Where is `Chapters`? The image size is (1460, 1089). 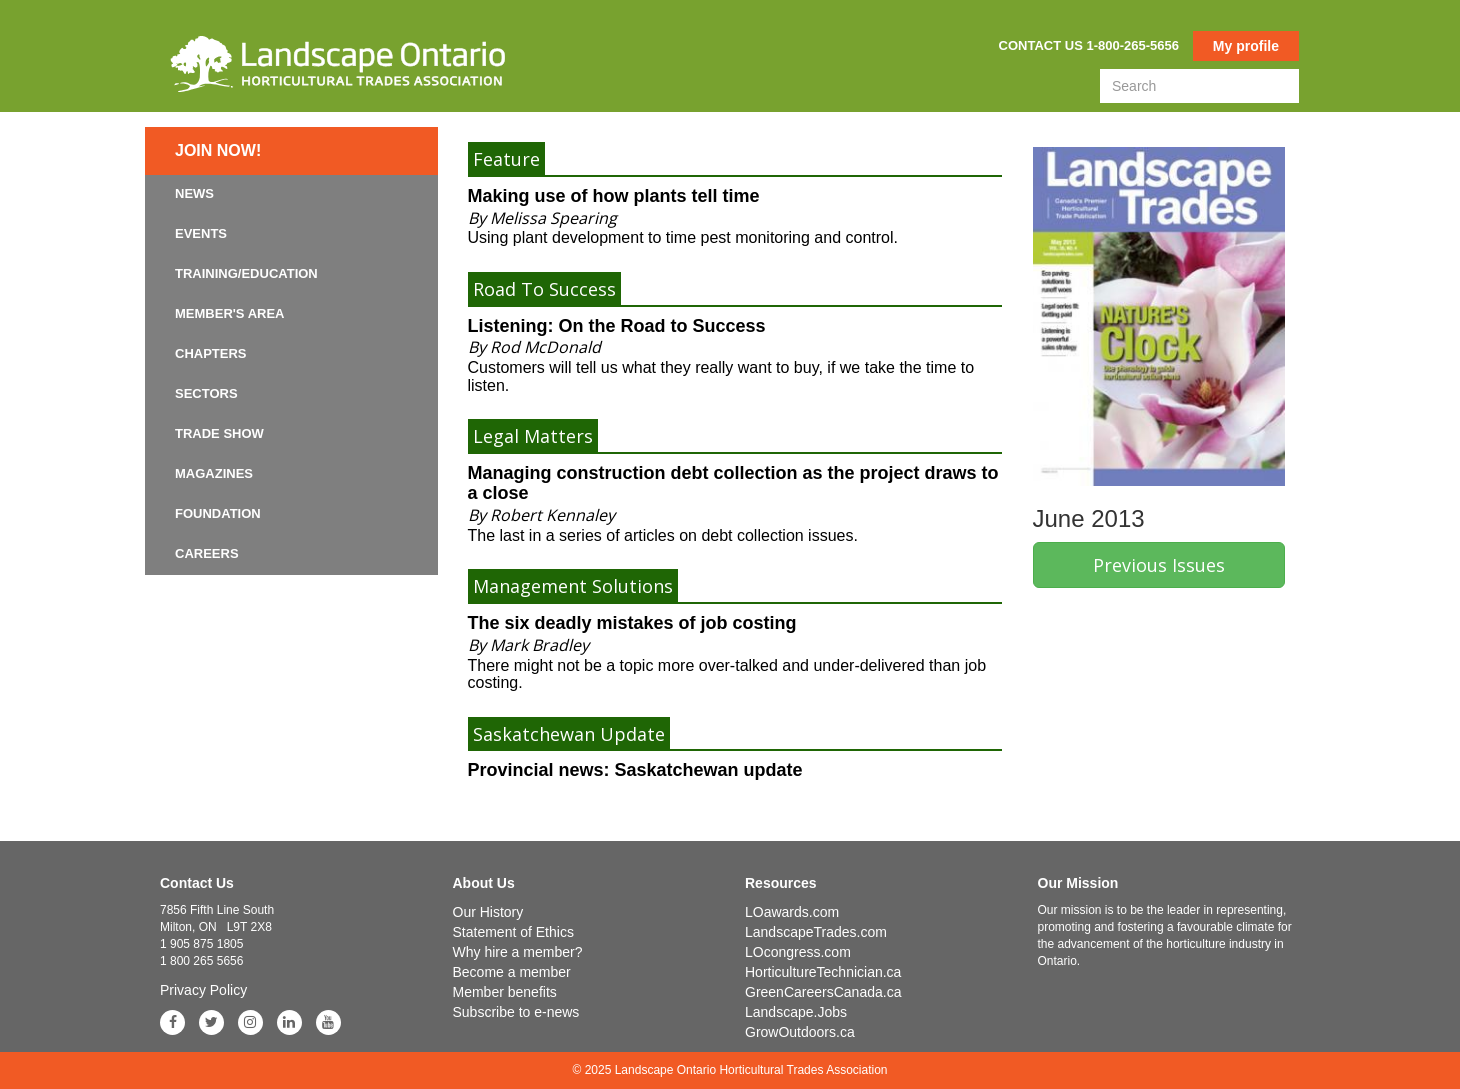 Chapters is located at coordinates (211, 353).